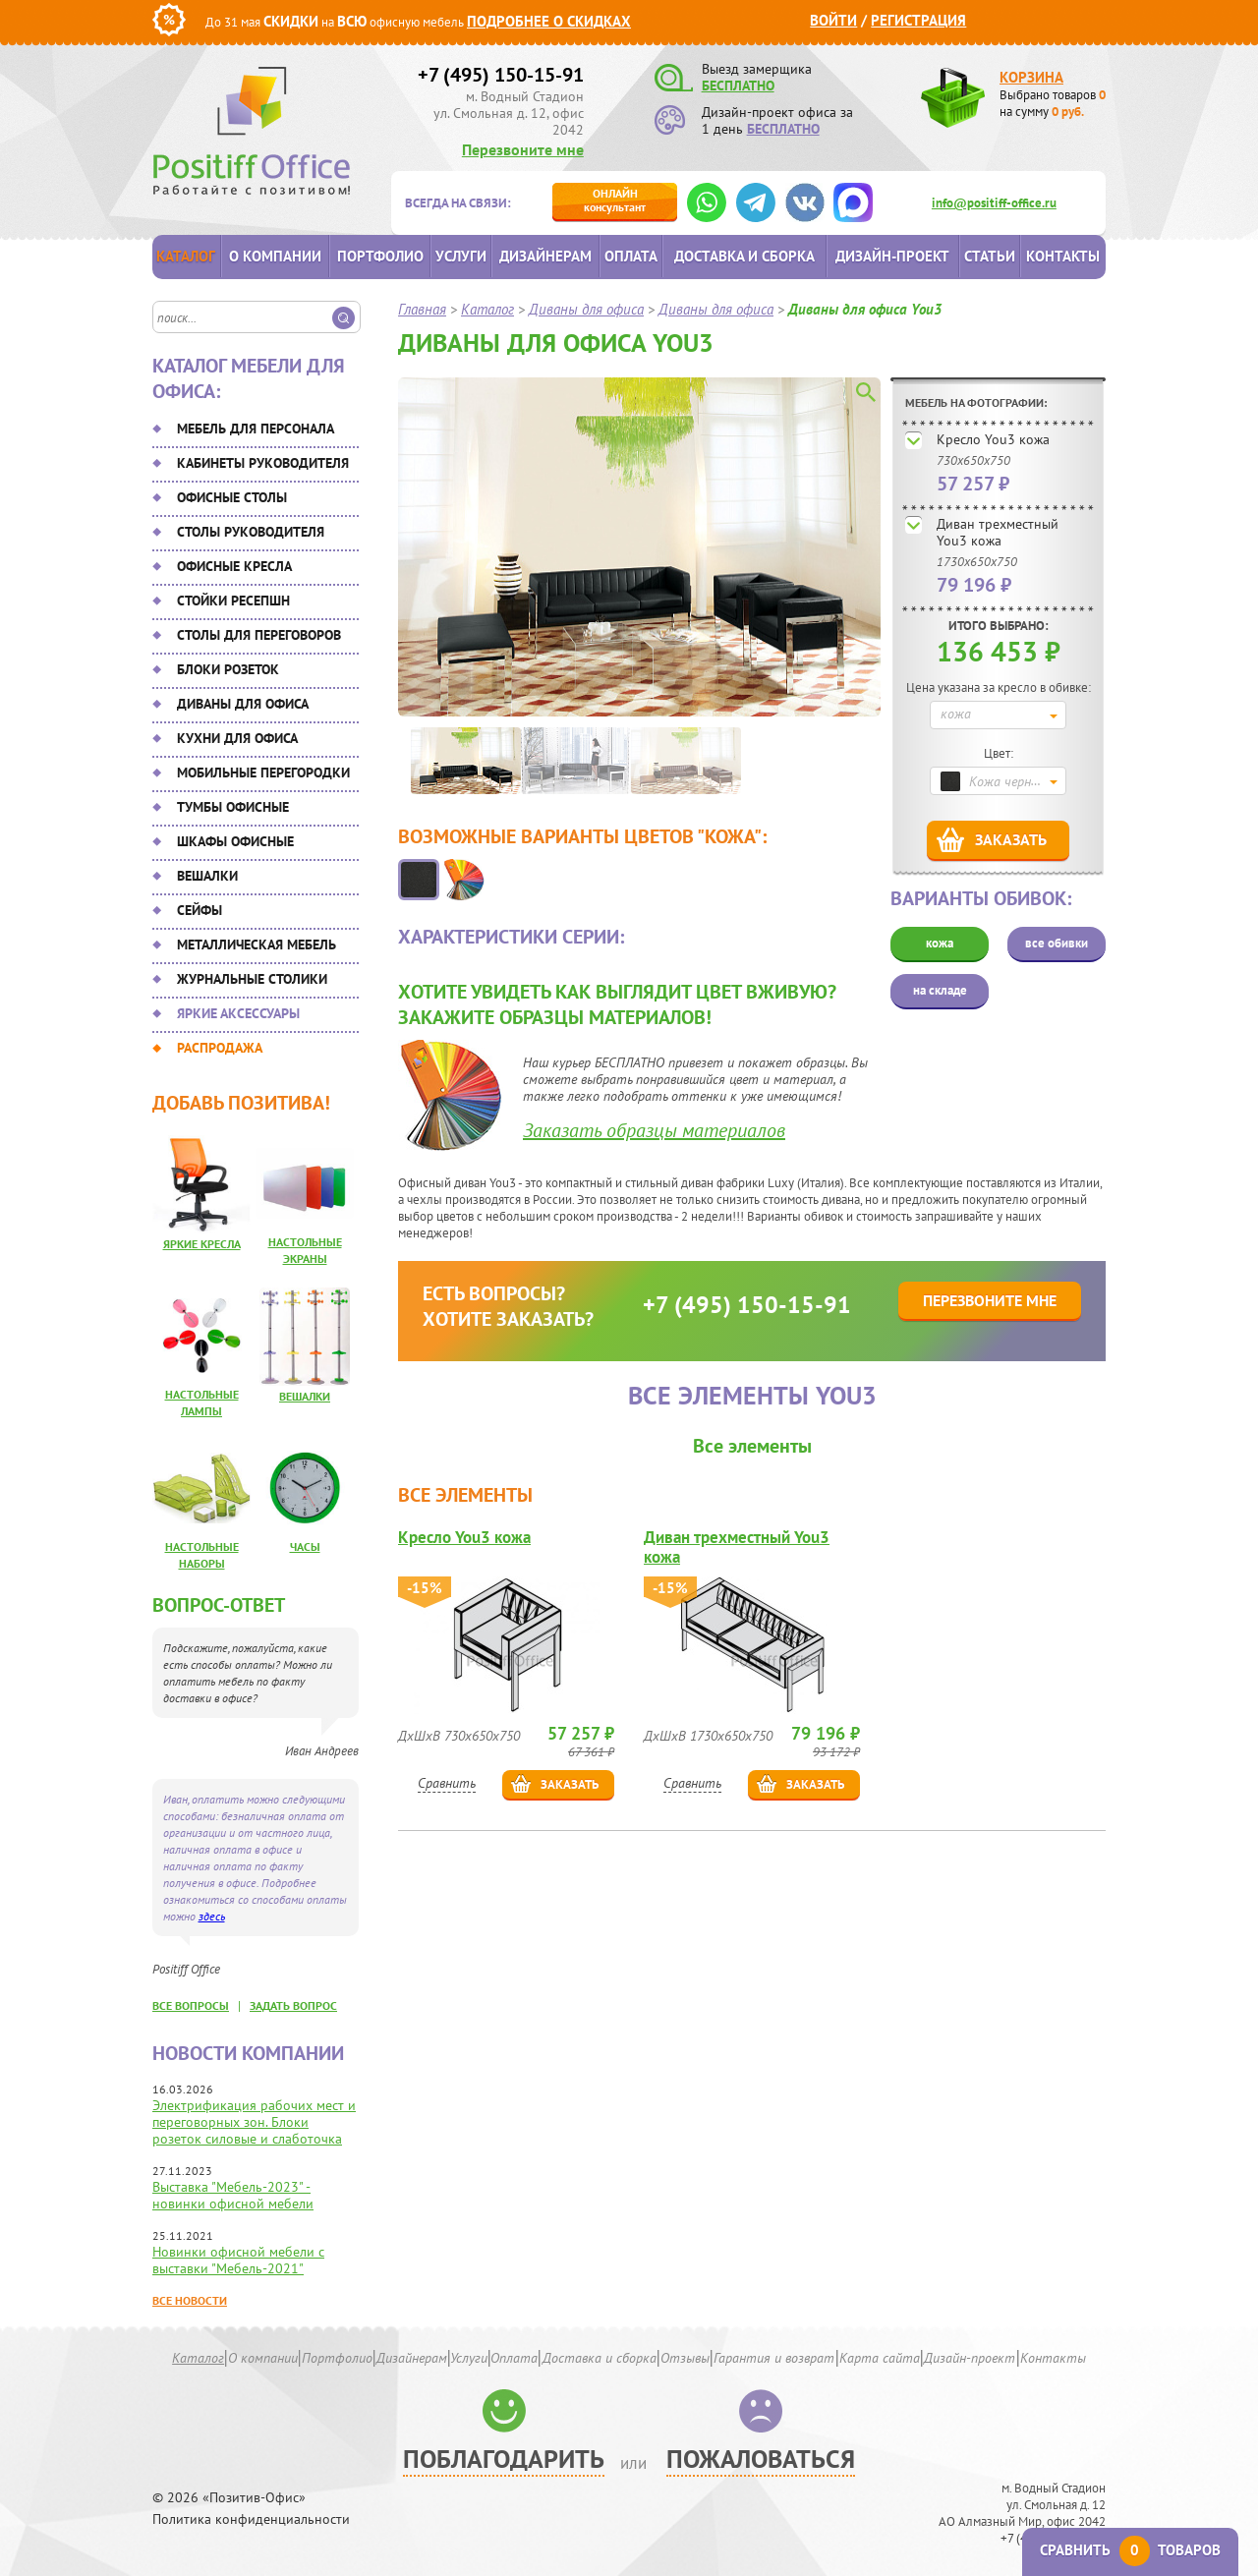  Describe the element at coordinates (254, 2121) in the screenshot. I see `Электрификация рабочих мест и переговорных зон. Блоки розеток силовые и слаботочка` at that location.